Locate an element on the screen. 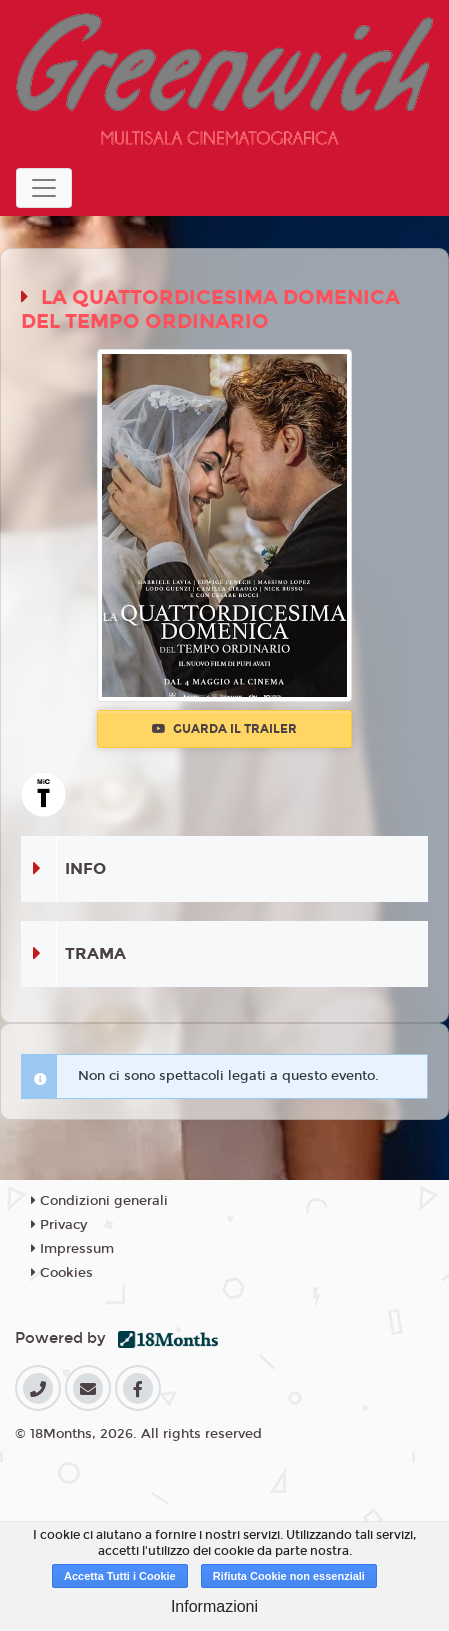  Rifiuta Cookie non essenziali is located at coordinates (289, 1576).